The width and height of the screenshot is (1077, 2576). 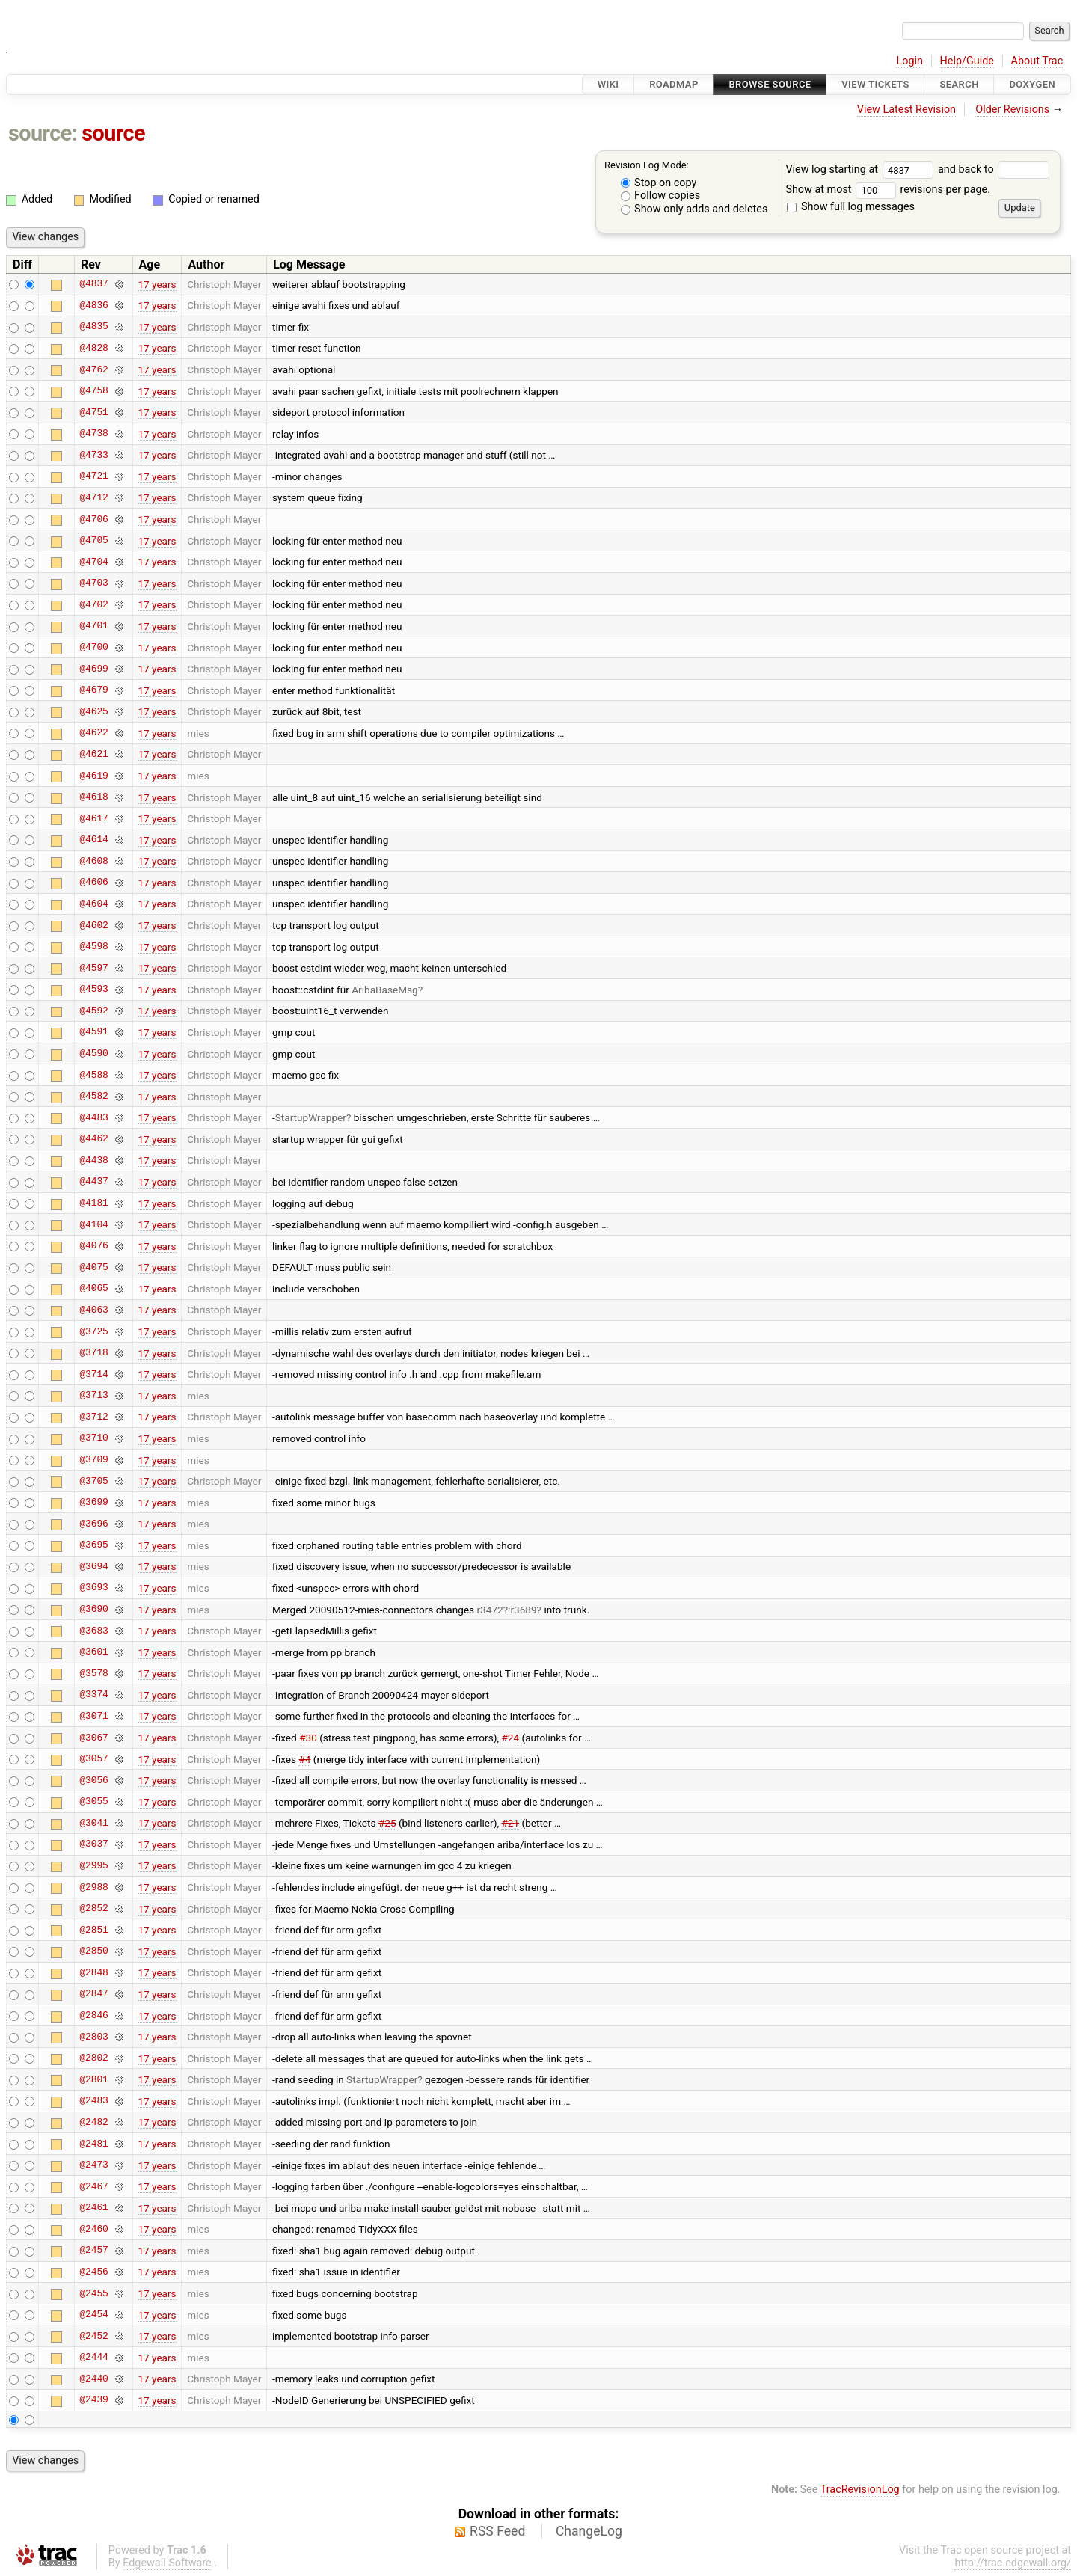 What do you see at coordinates (384, 990) in the screenshot?
I see `AribaBaseMsg` at bounding box center [384, 990].